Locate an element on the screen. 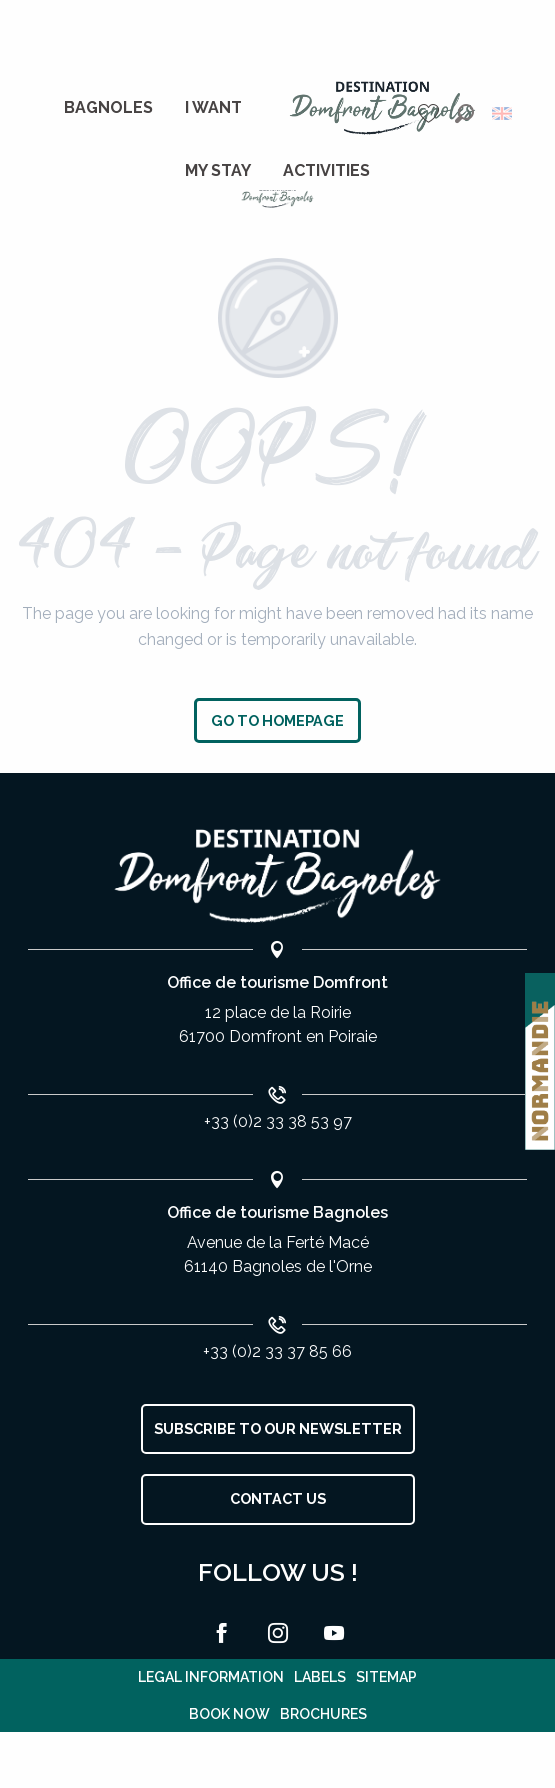  Brochures is located at coordinates (323, 1714).